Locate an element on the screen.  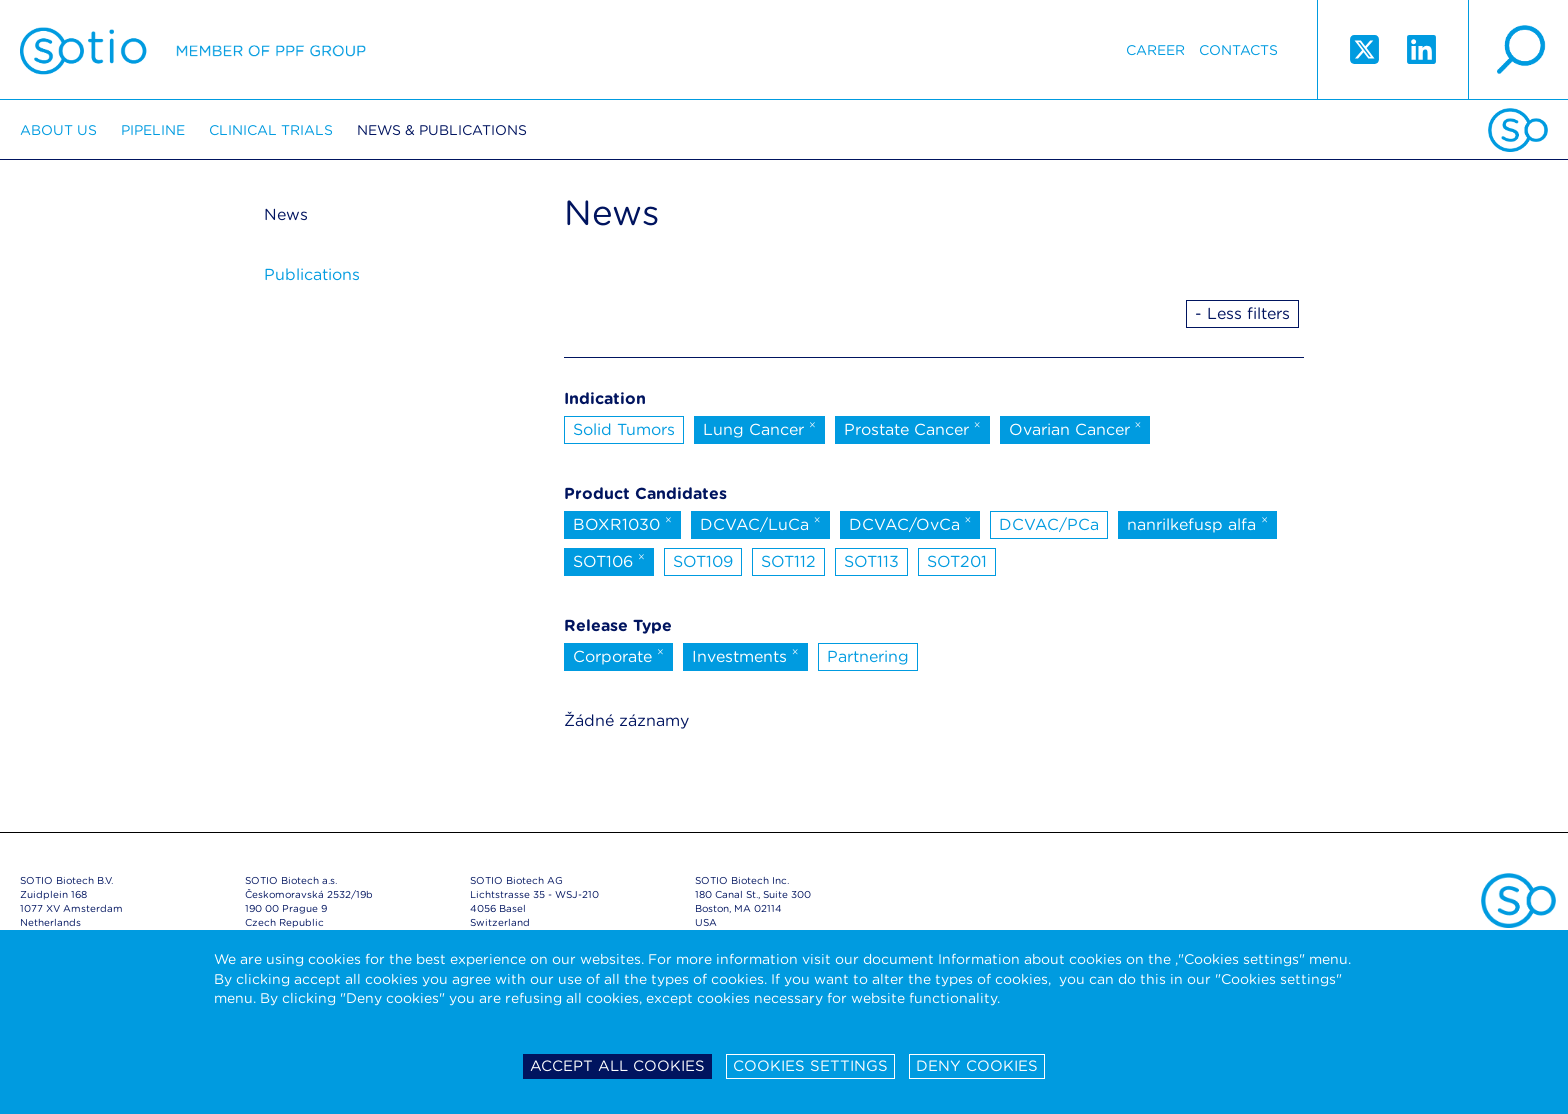
Cookies settings is located at coordinates (810, 1066).